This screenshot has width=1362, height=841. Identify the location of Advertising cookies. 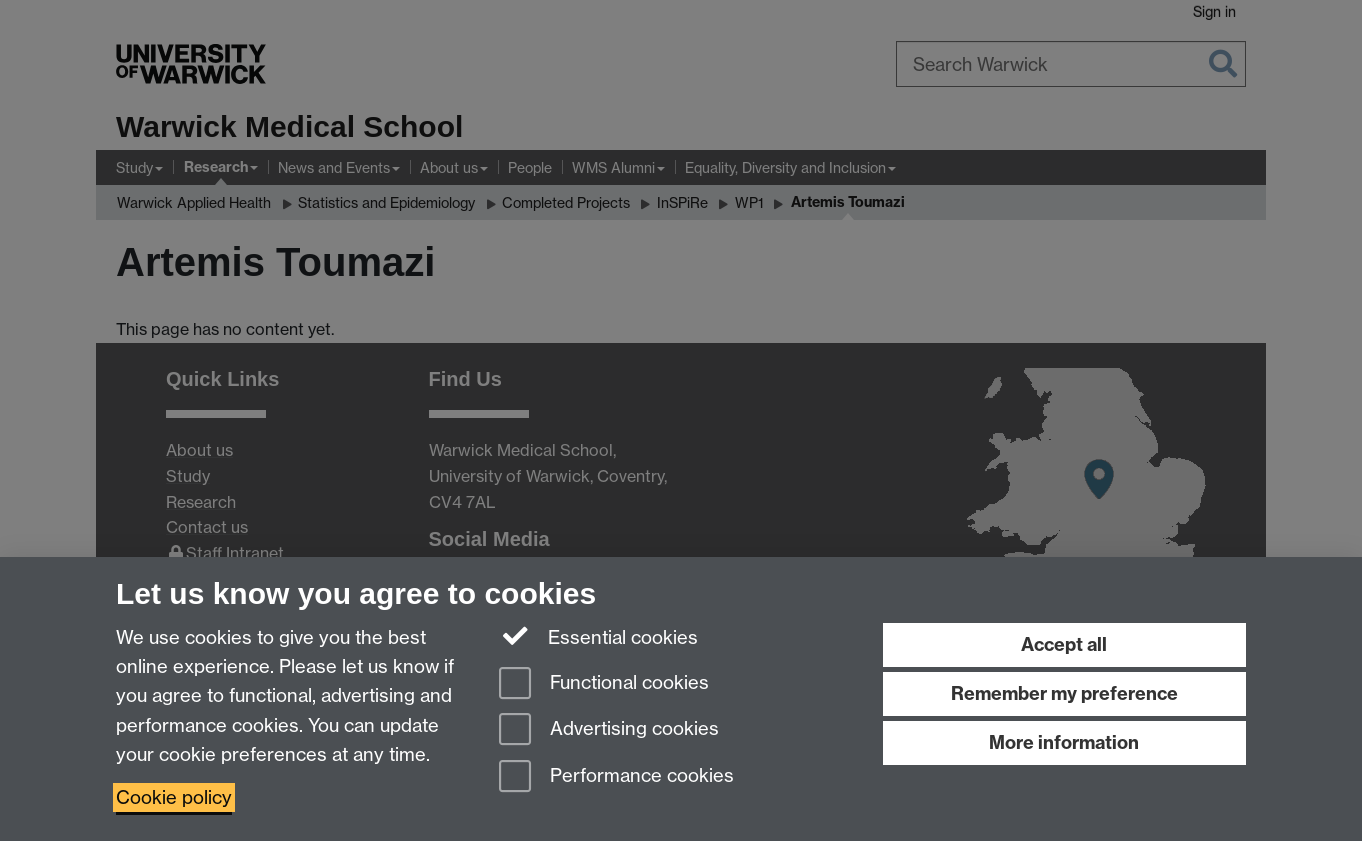
(609, 730).